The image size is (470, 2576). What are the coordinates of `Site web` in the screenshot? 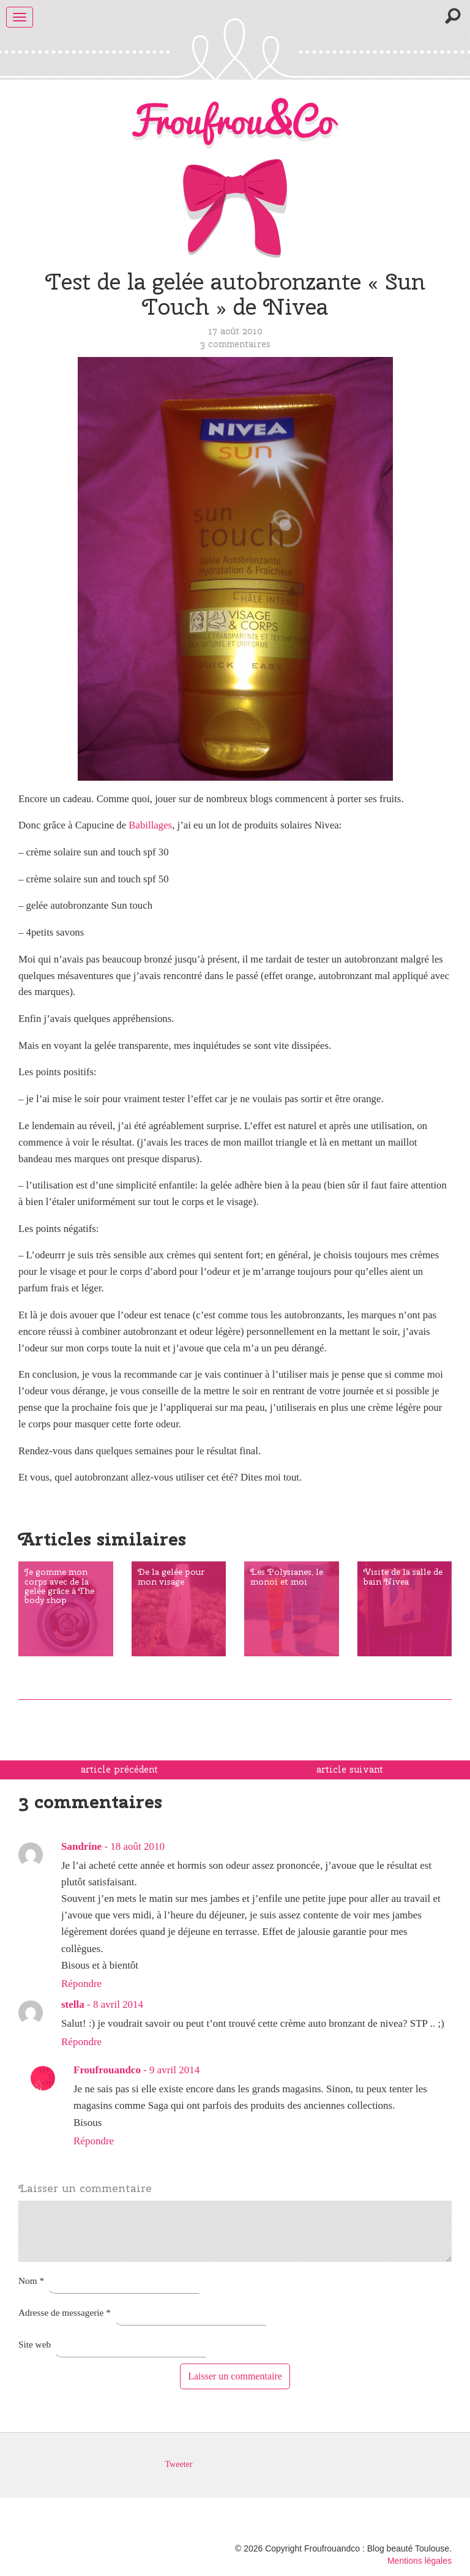 It's located at (34, 2344).